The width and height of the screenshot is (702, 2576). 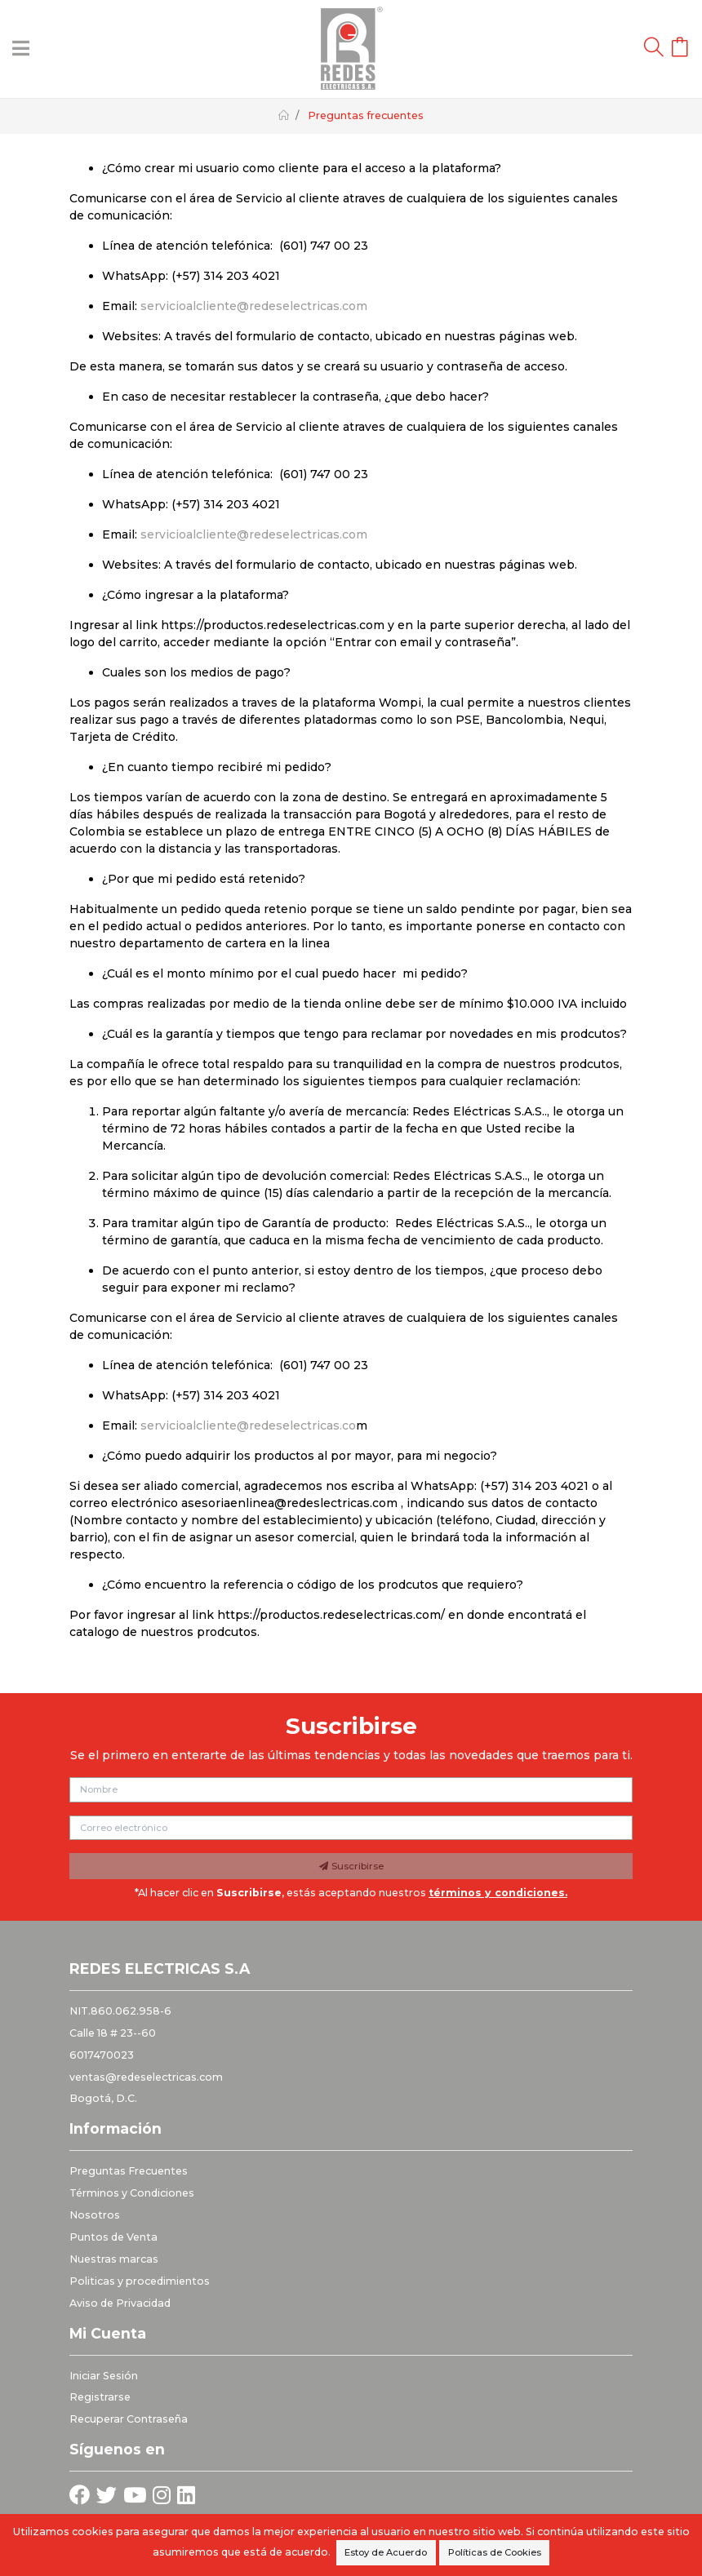 I want to click on Iniciar Sesión, so click(x=103, y=2376).